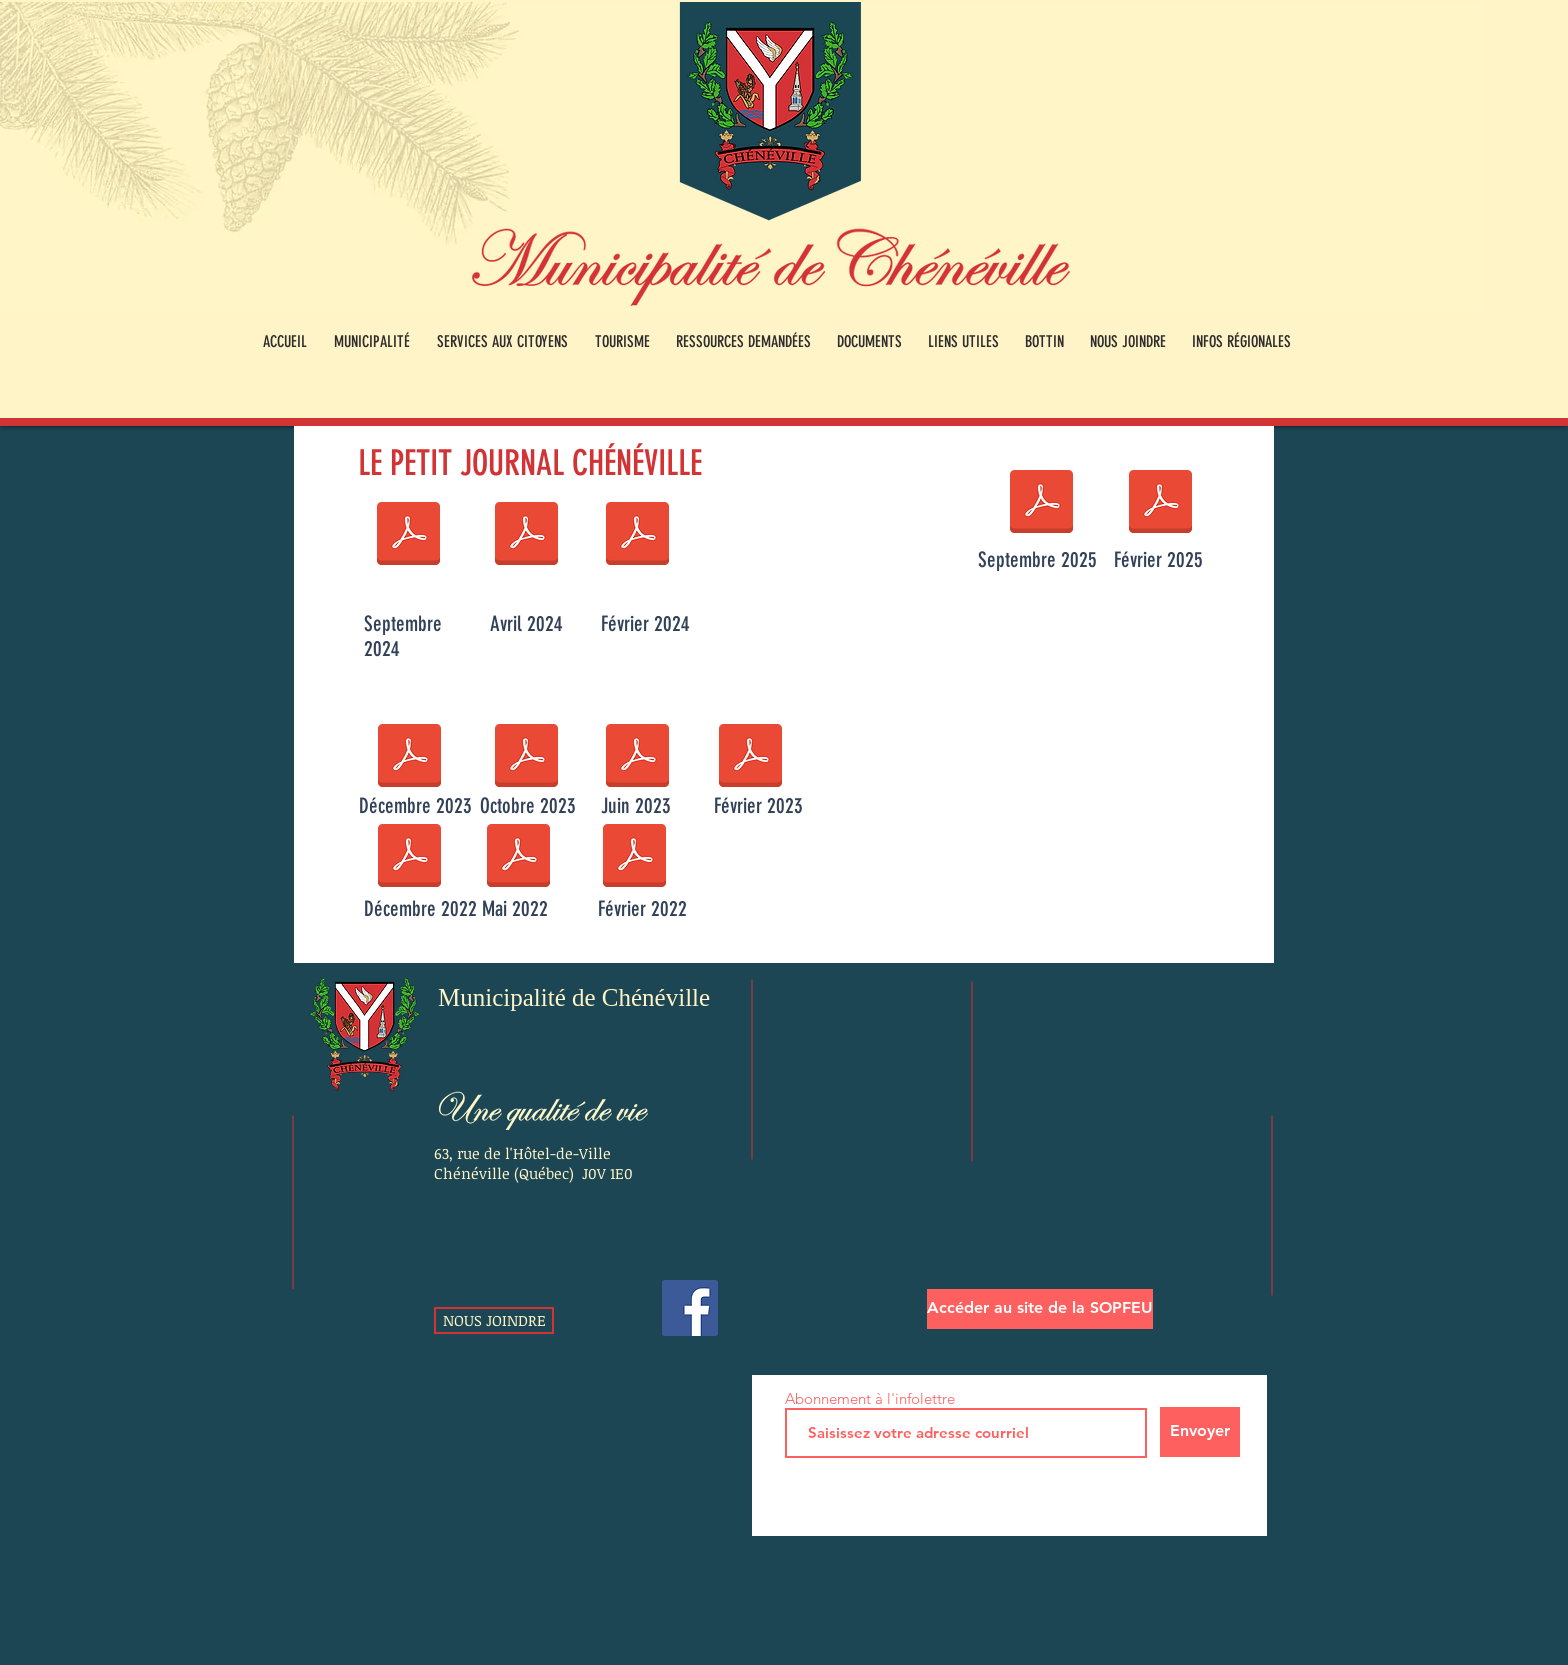  Describe the element at coordinates (690, 1308) in the screenshot. I see `[Facebook]` at that location.